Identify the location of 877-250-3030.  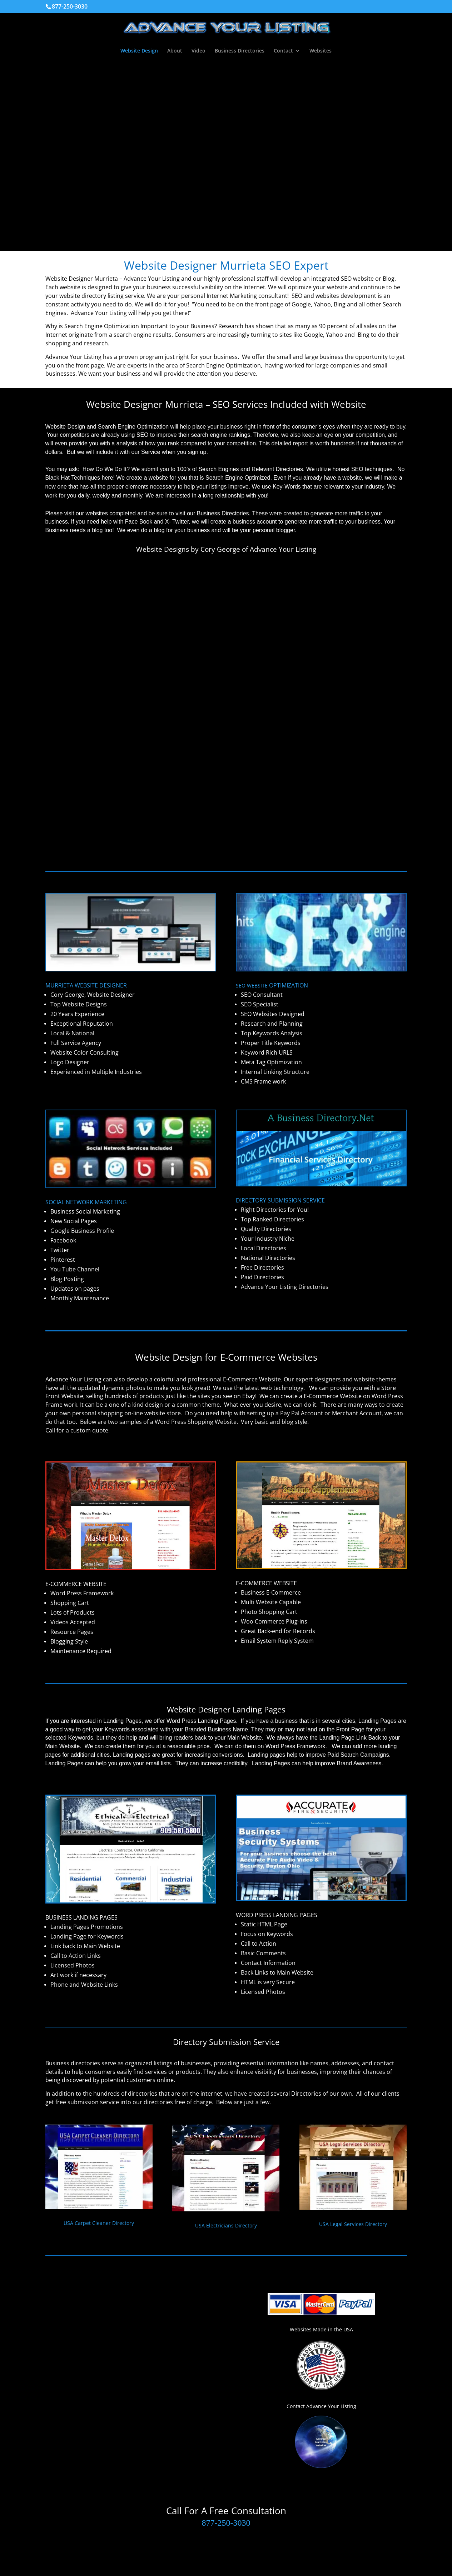
(226, 2522).